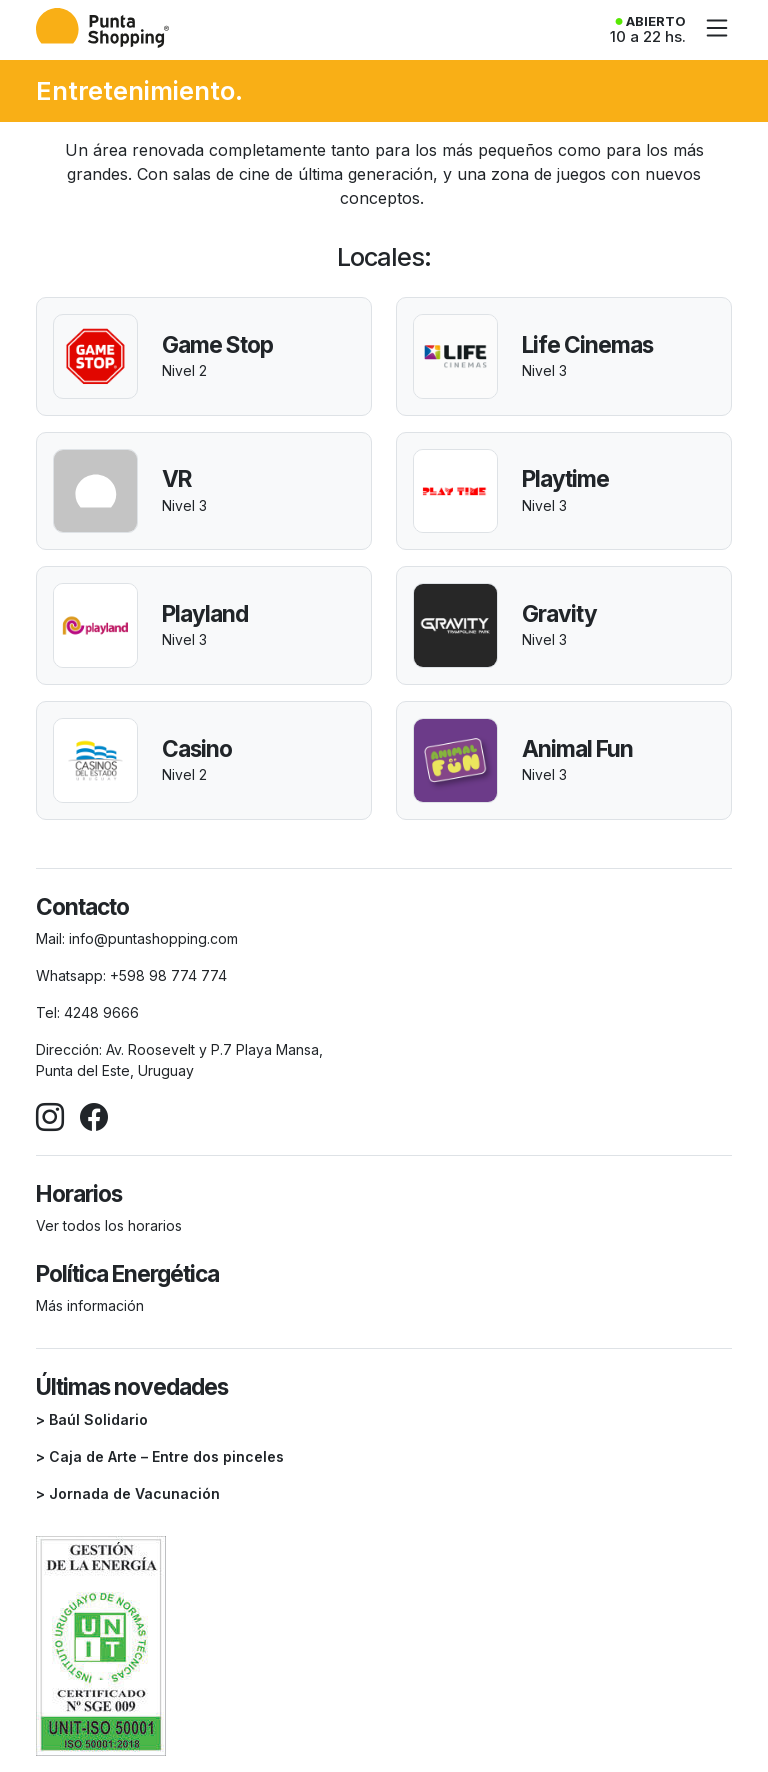 This screenshot has height=1772, width=768. I want to click on > Caja de Arte – Entre dos pinceles, so click(160, 1456).